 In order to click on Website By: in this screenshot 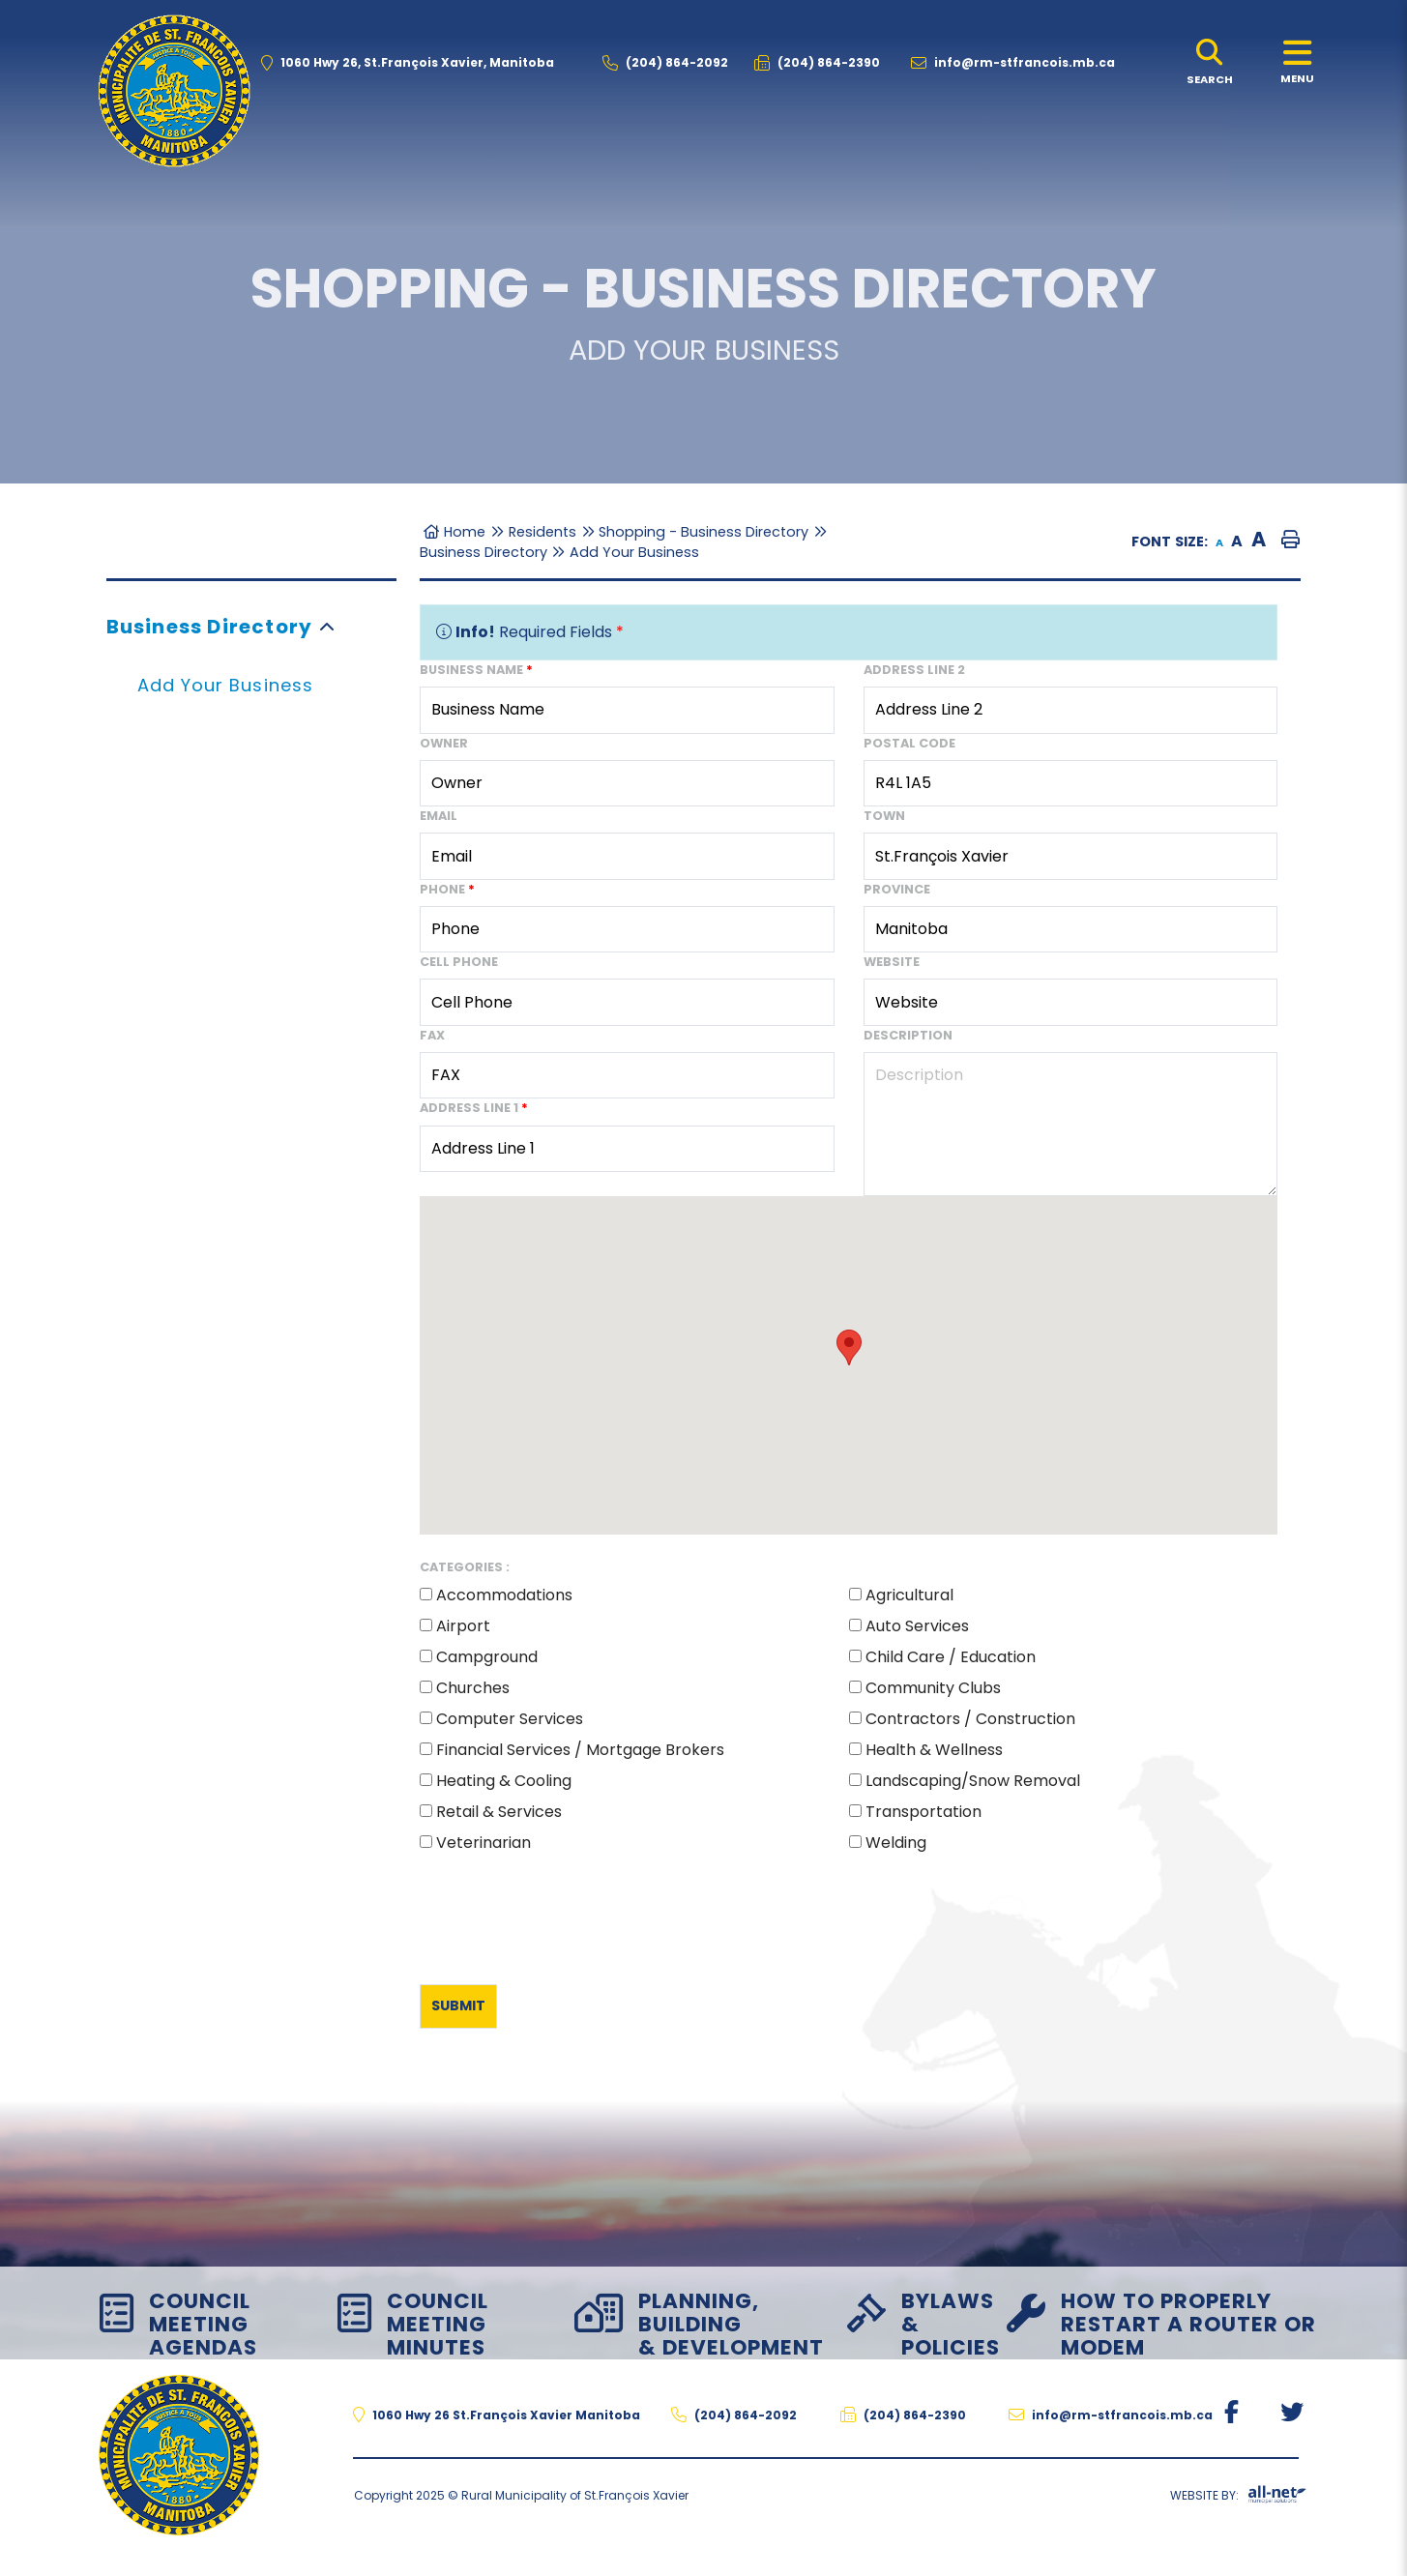, I will do `click(1238, 2498)`.